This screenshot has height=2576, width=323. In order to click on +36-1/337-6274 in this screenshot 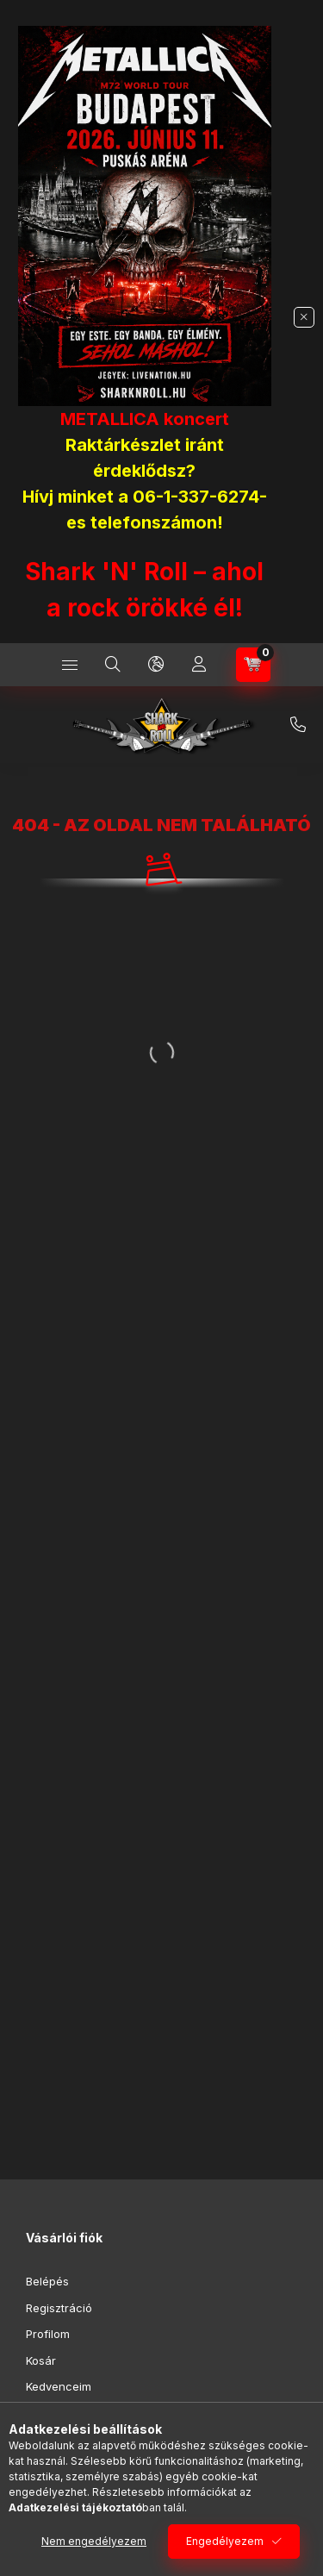, I will do `click(298, 725)`.